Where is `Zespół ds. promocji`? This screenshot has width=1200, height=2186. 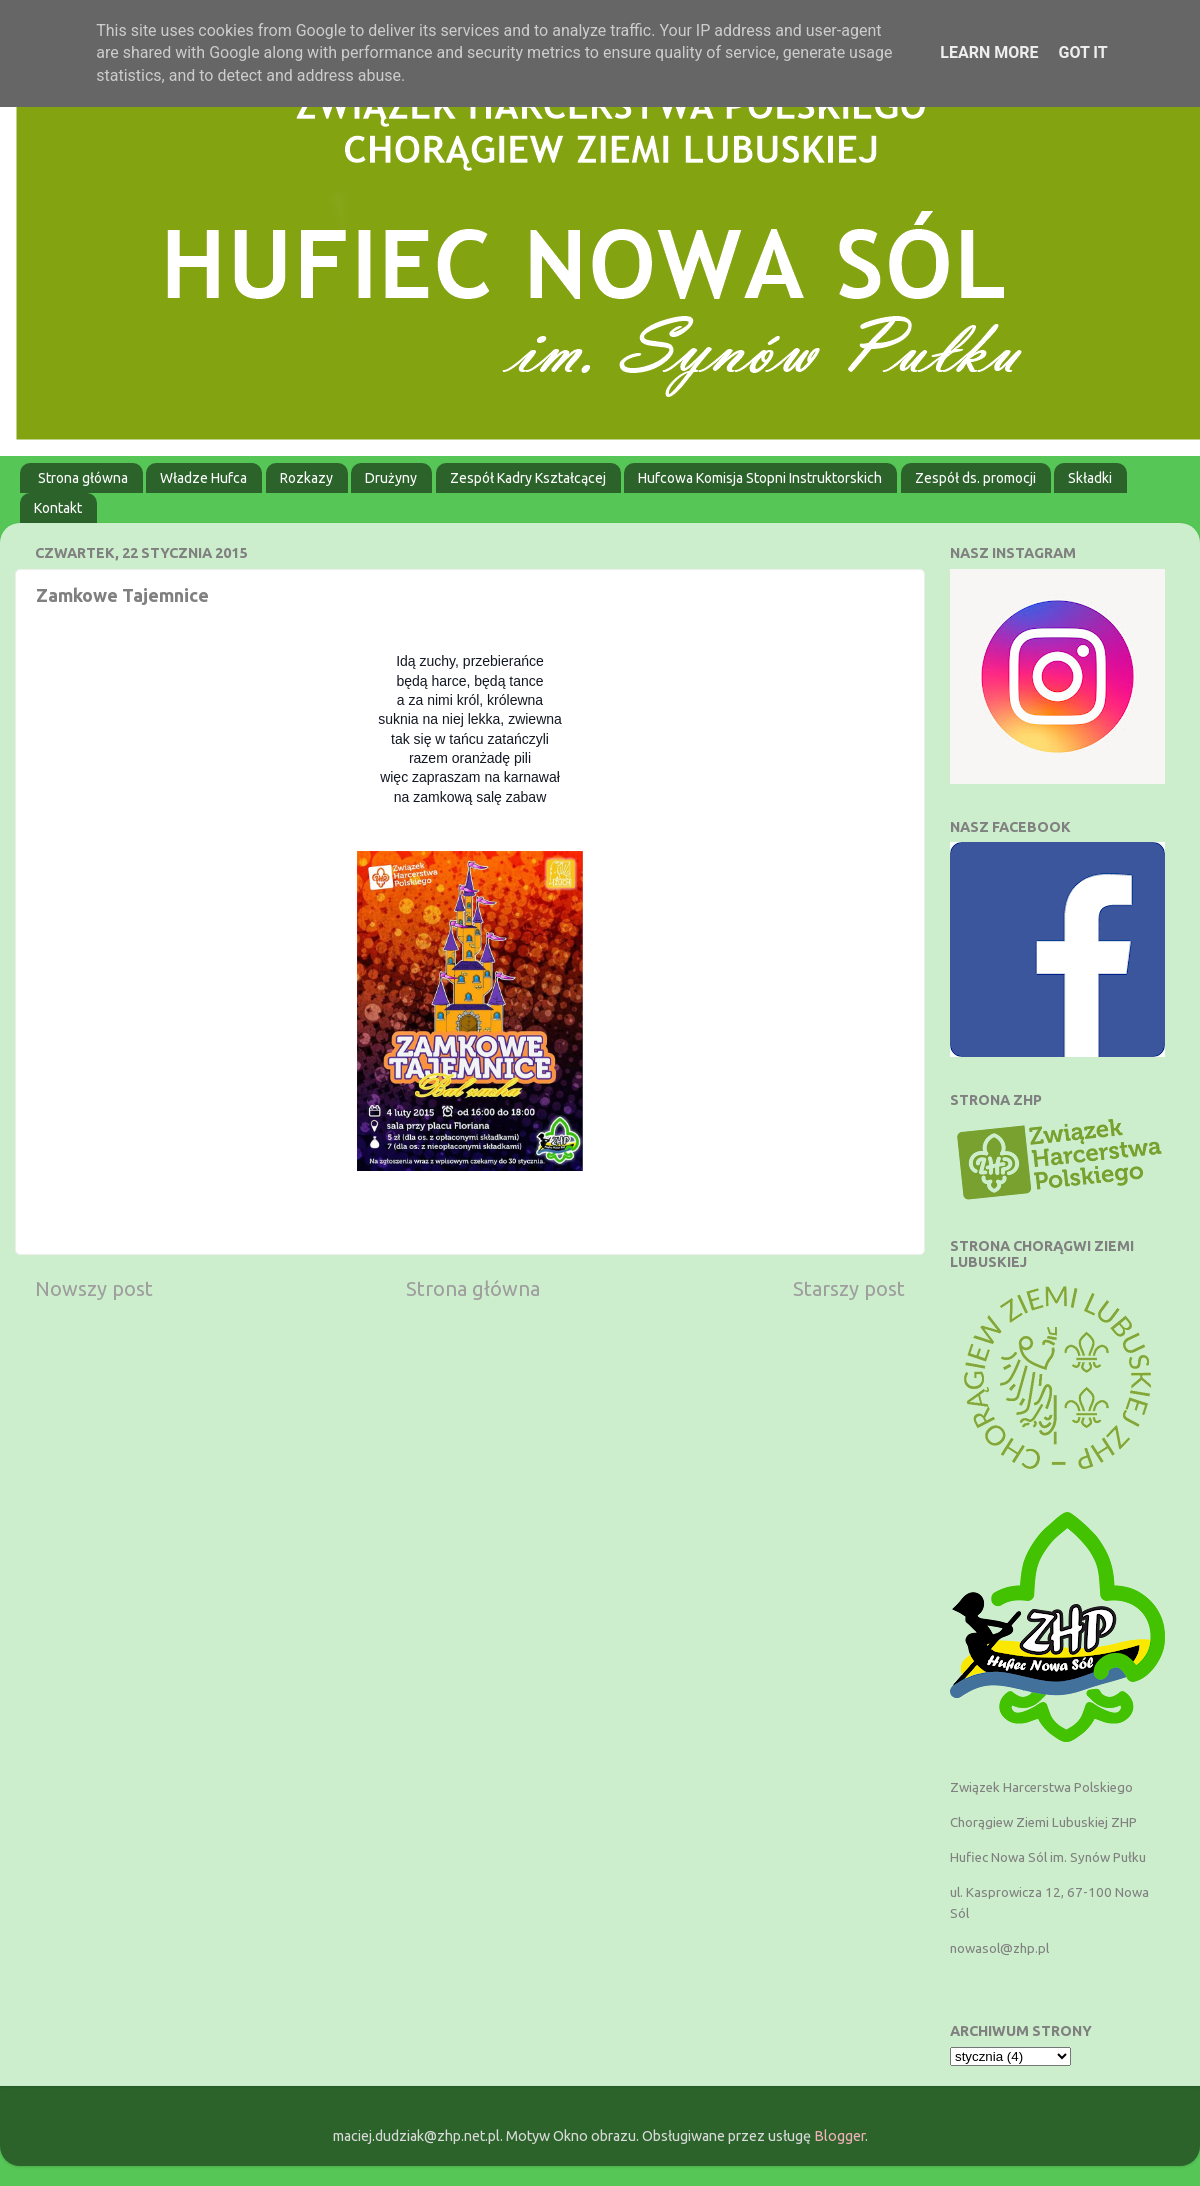
Zespół ds. promocji is located at coordinates (975, 478).